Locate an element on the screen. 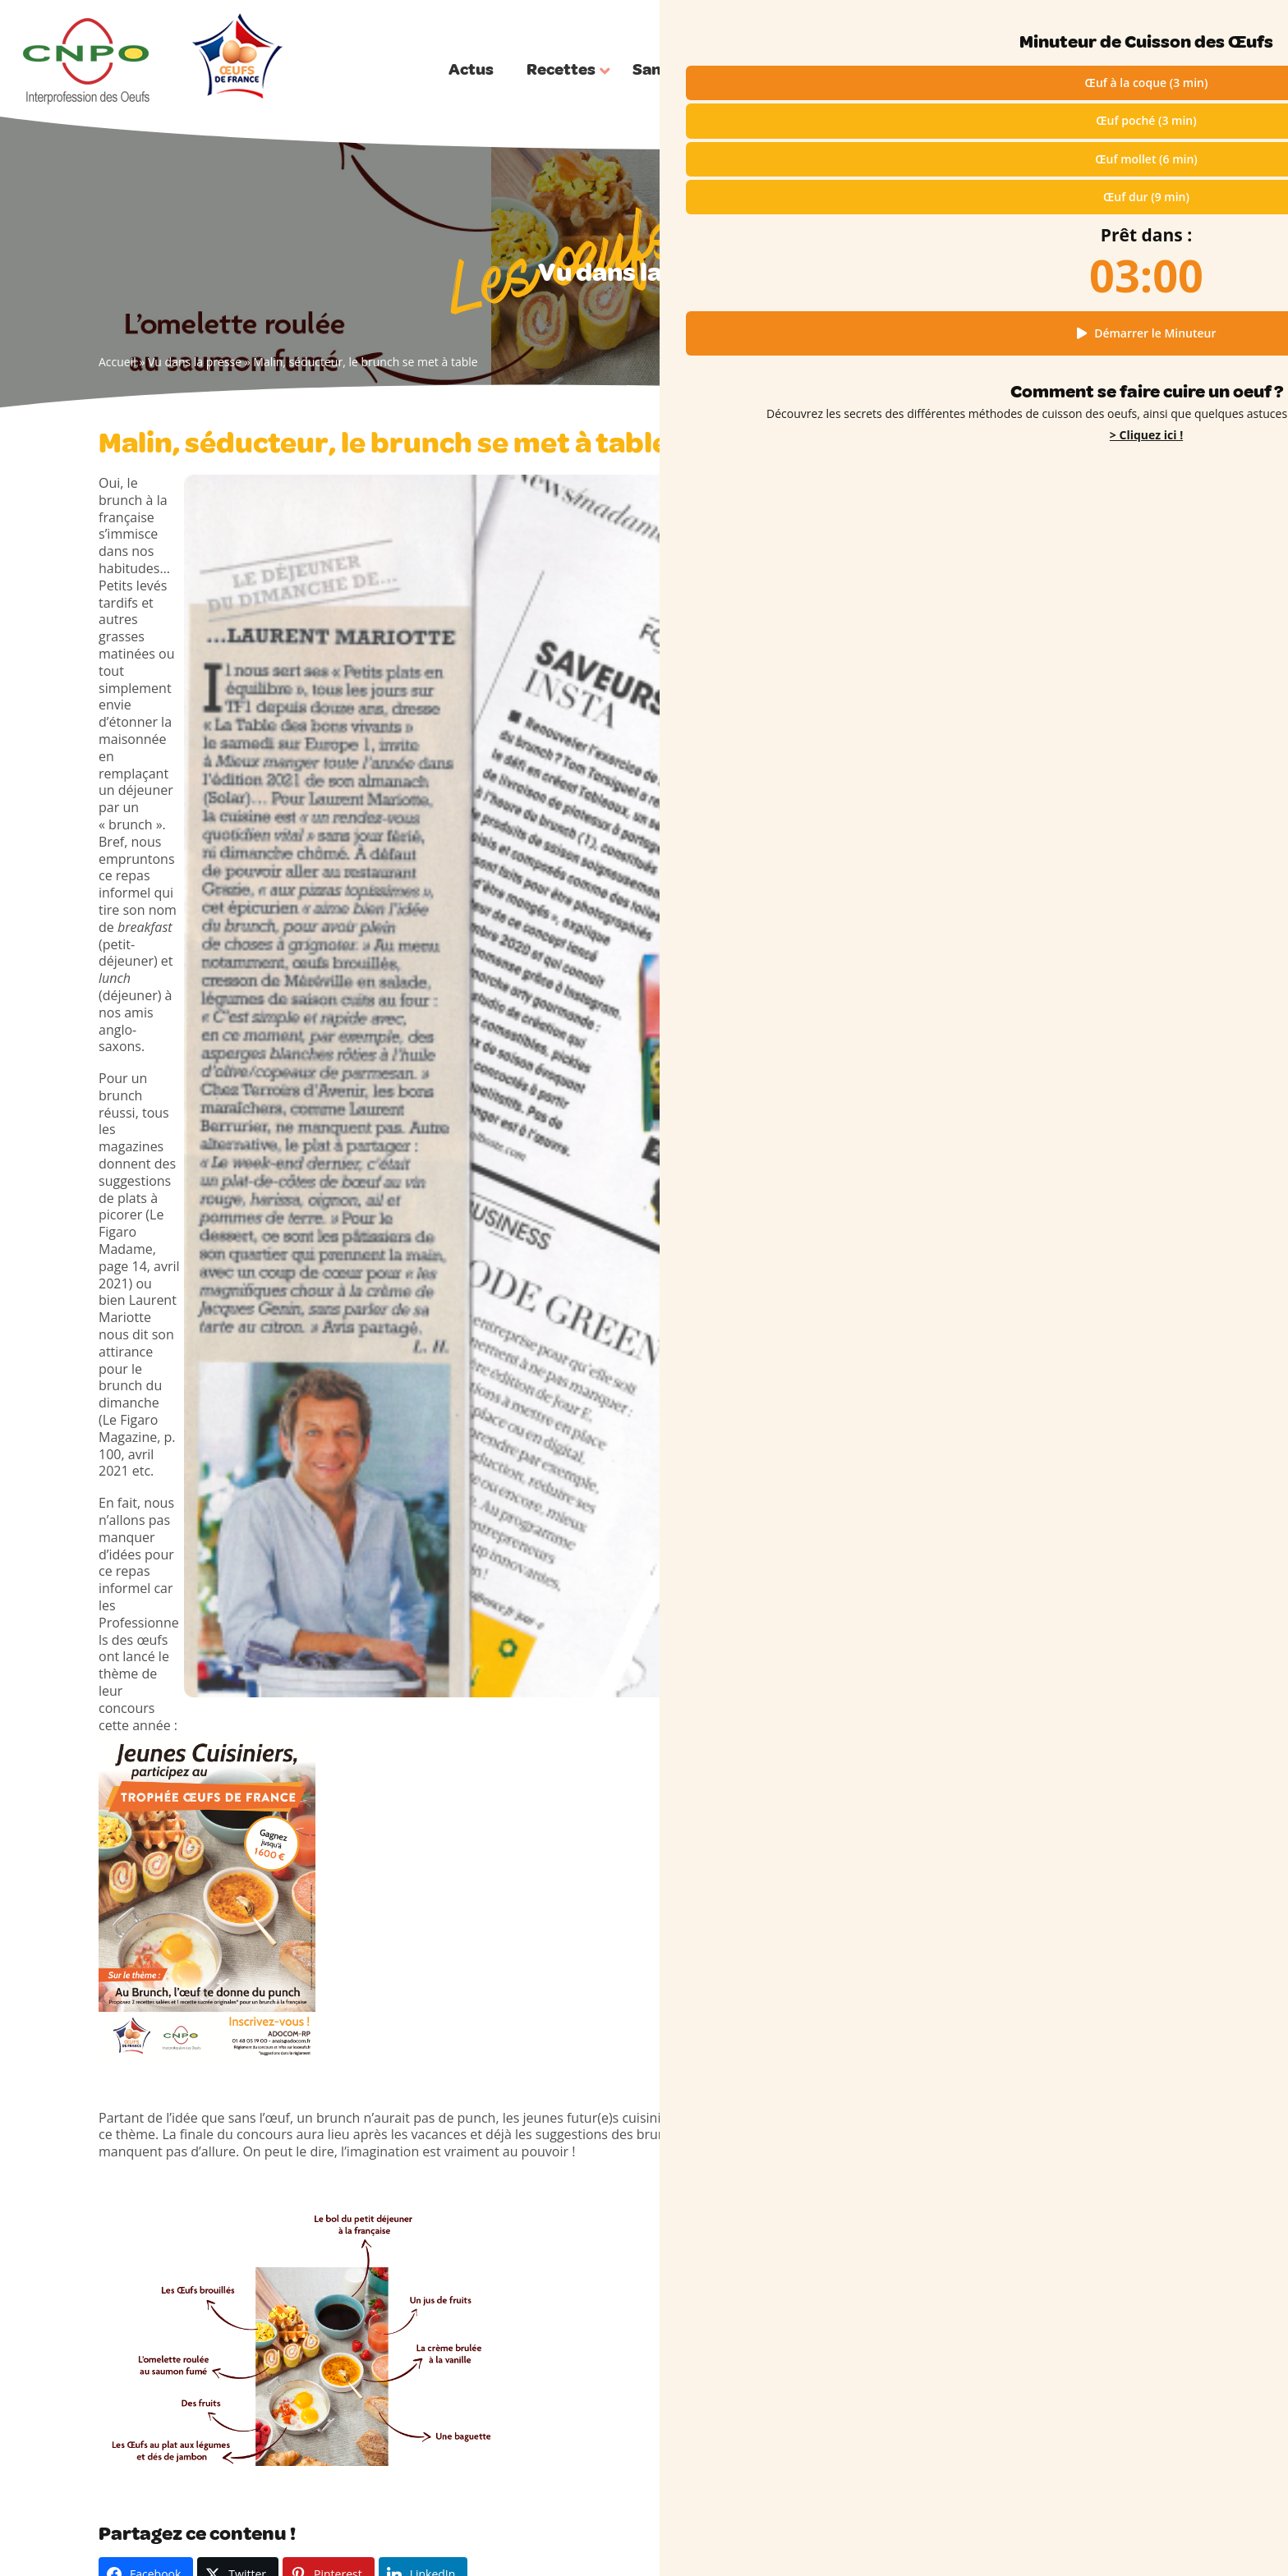 The height and width of the screenshot is (2576, 1288). Pâques en famille : tous en cuisine ! is located at coordinates (1065, 1056).